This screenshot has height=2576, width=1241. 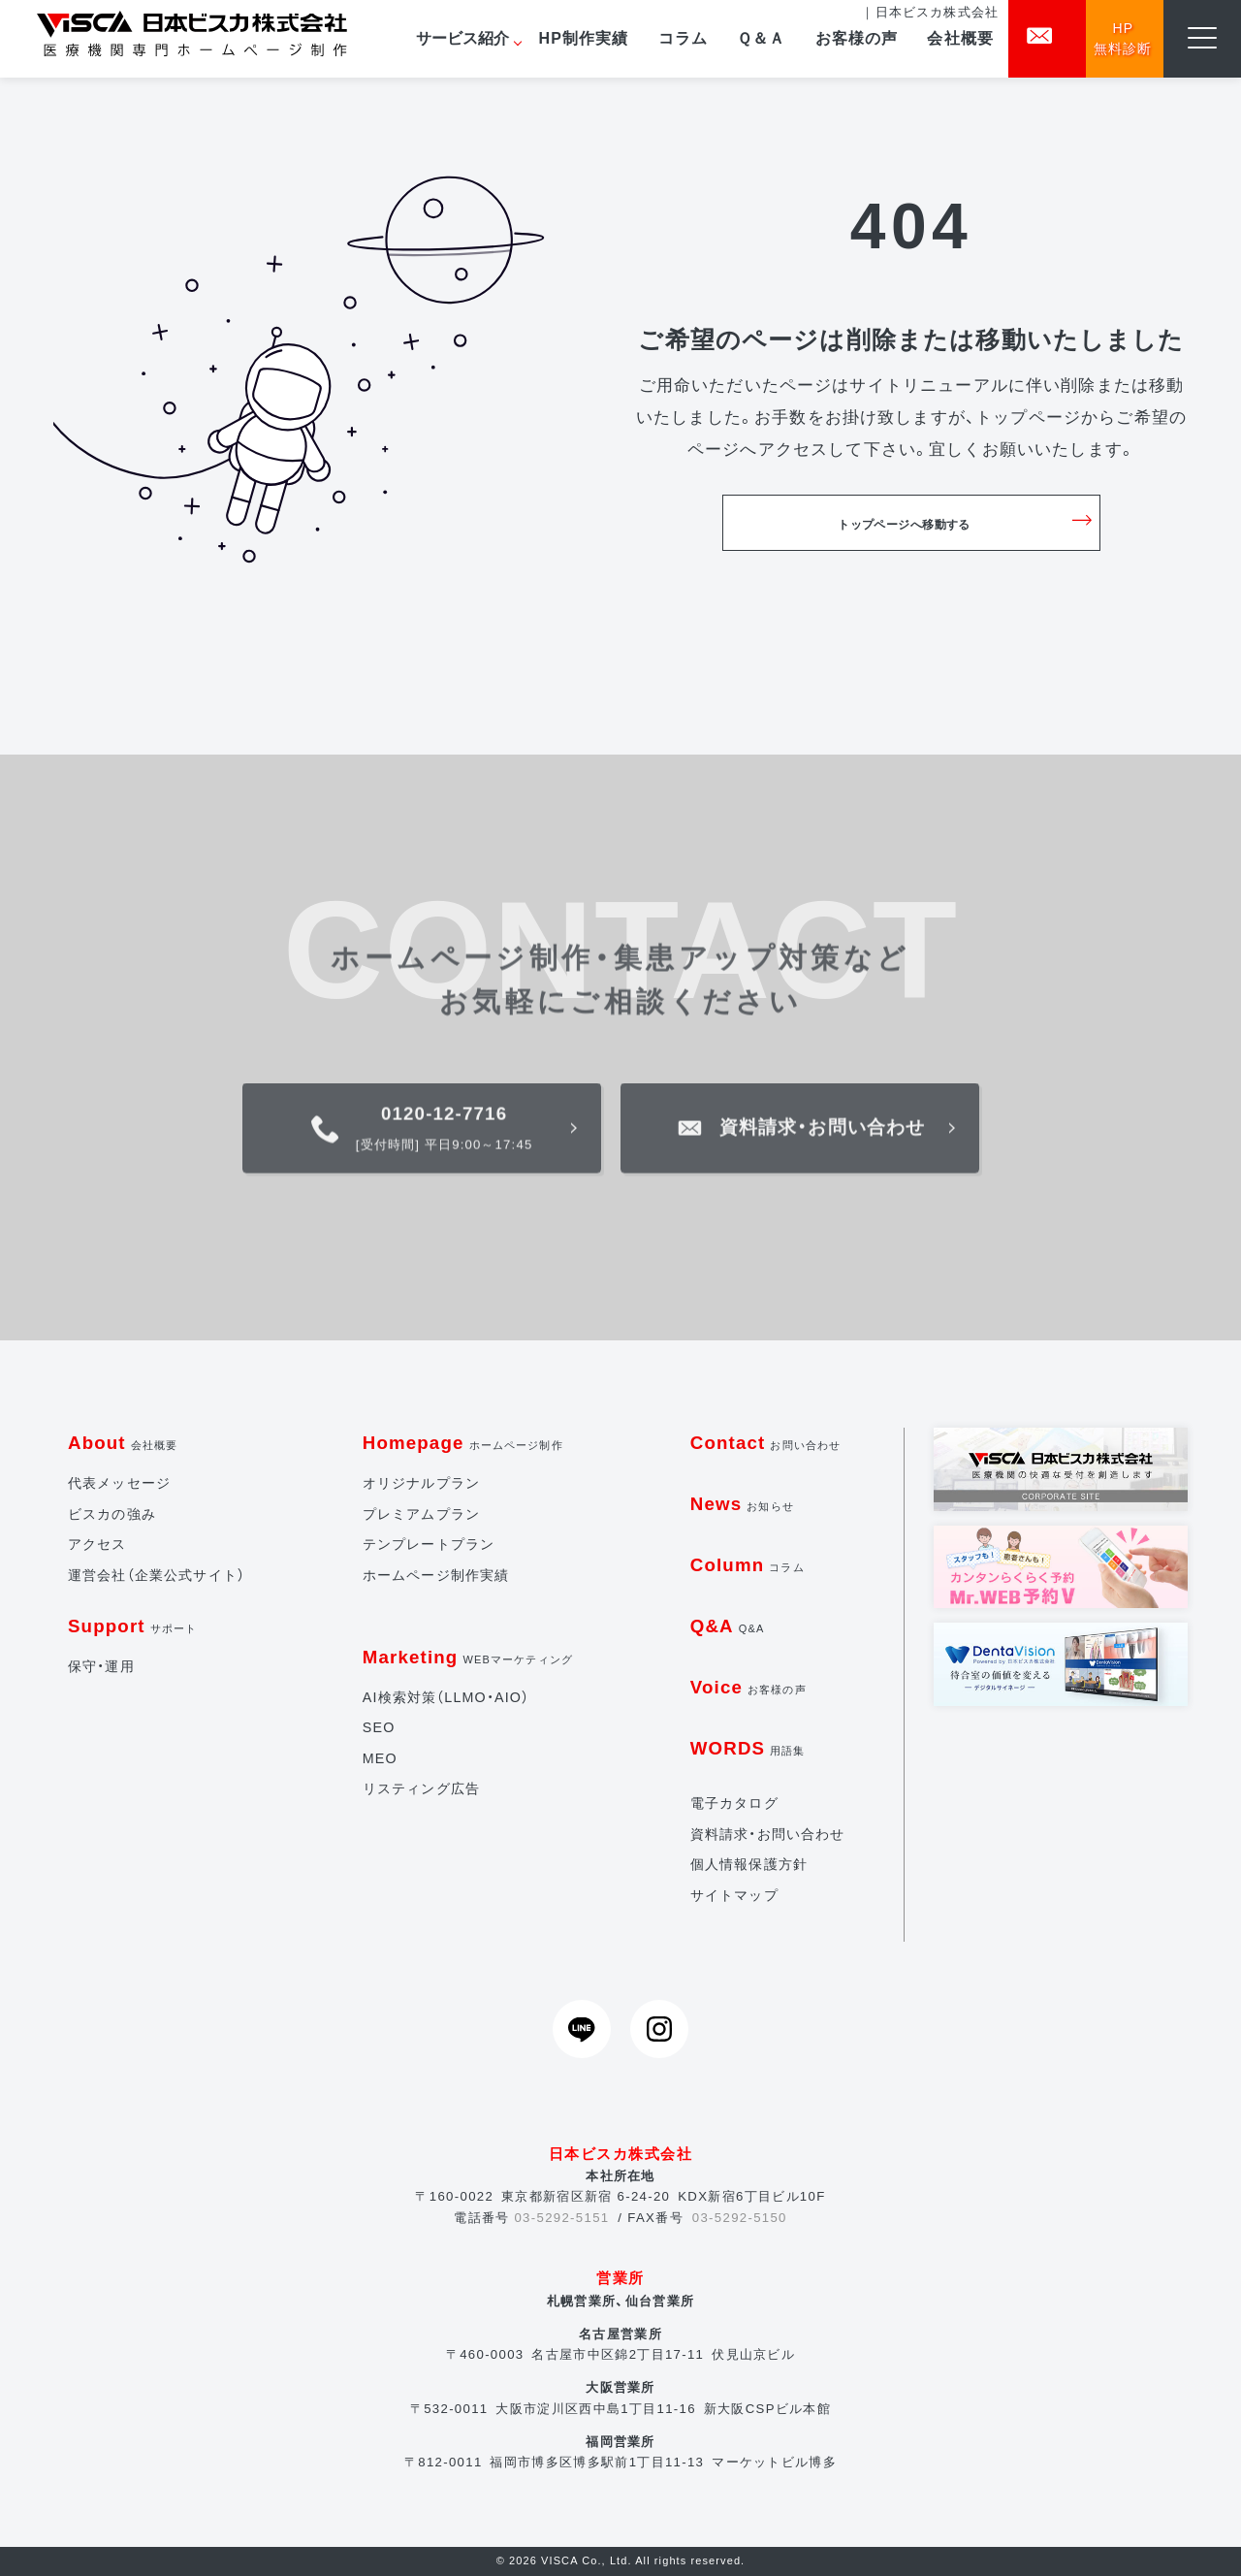 What do you see at coordinates (97, 1544) in the screenshot?
I see `アクセス` at bounding box center [97, 1544].